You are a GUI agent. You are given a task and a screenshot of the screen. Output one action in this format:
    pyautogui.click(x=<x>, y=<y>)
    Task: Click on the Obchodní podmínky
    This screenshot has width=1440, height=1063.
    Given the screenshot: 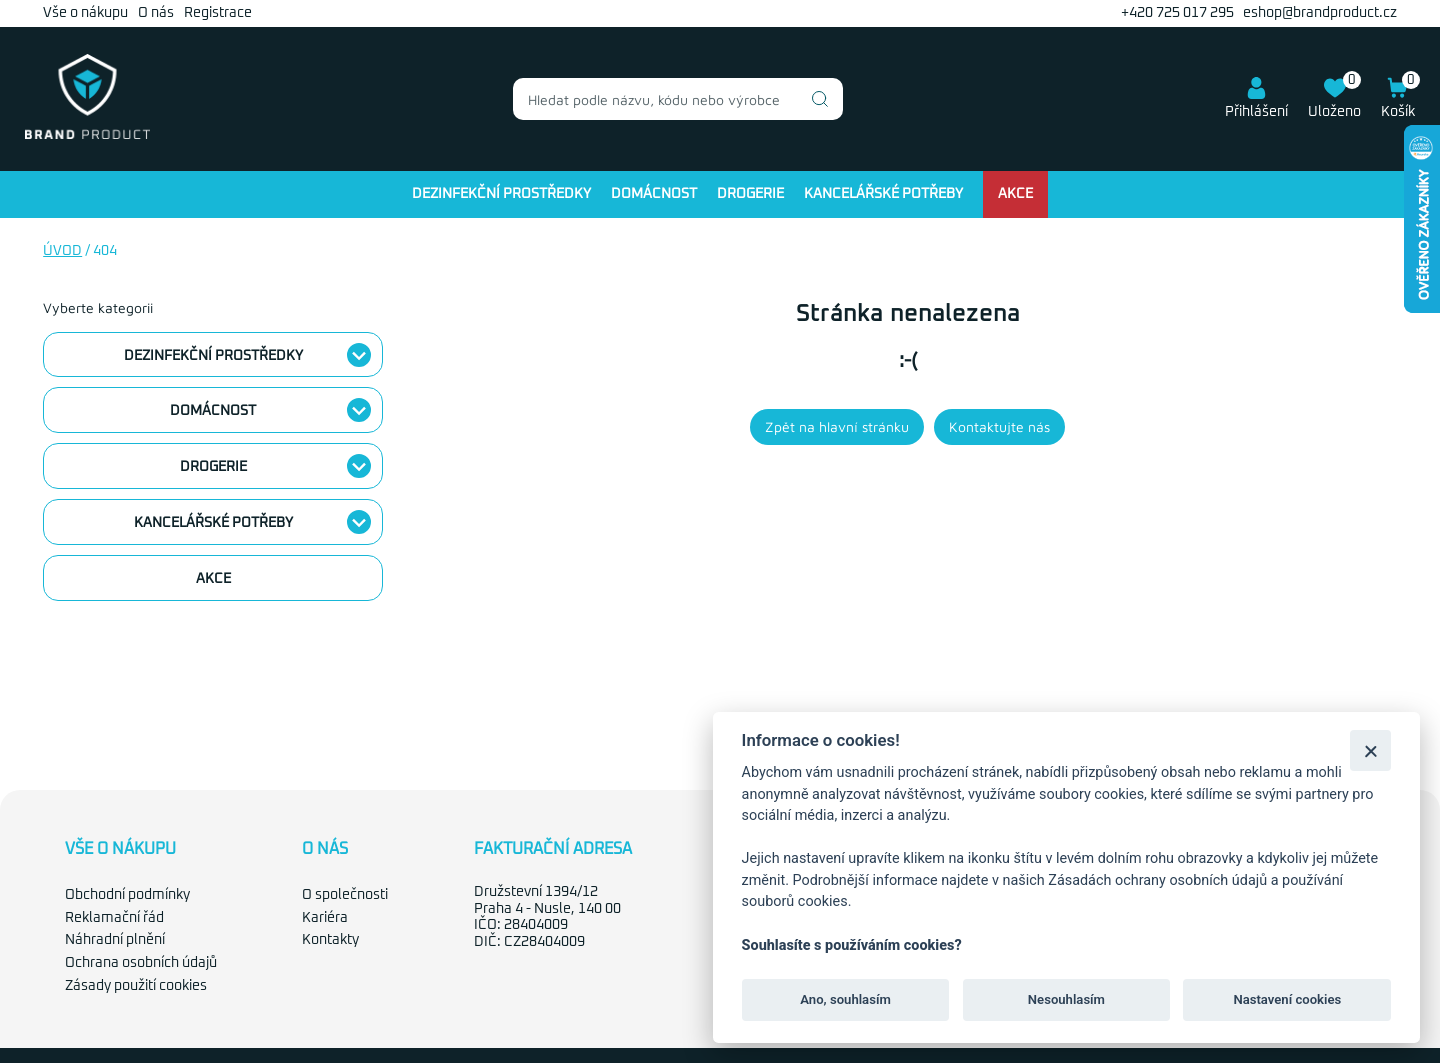 What is the action you would take?
    pyautogui.click(x=127, y=895)
    